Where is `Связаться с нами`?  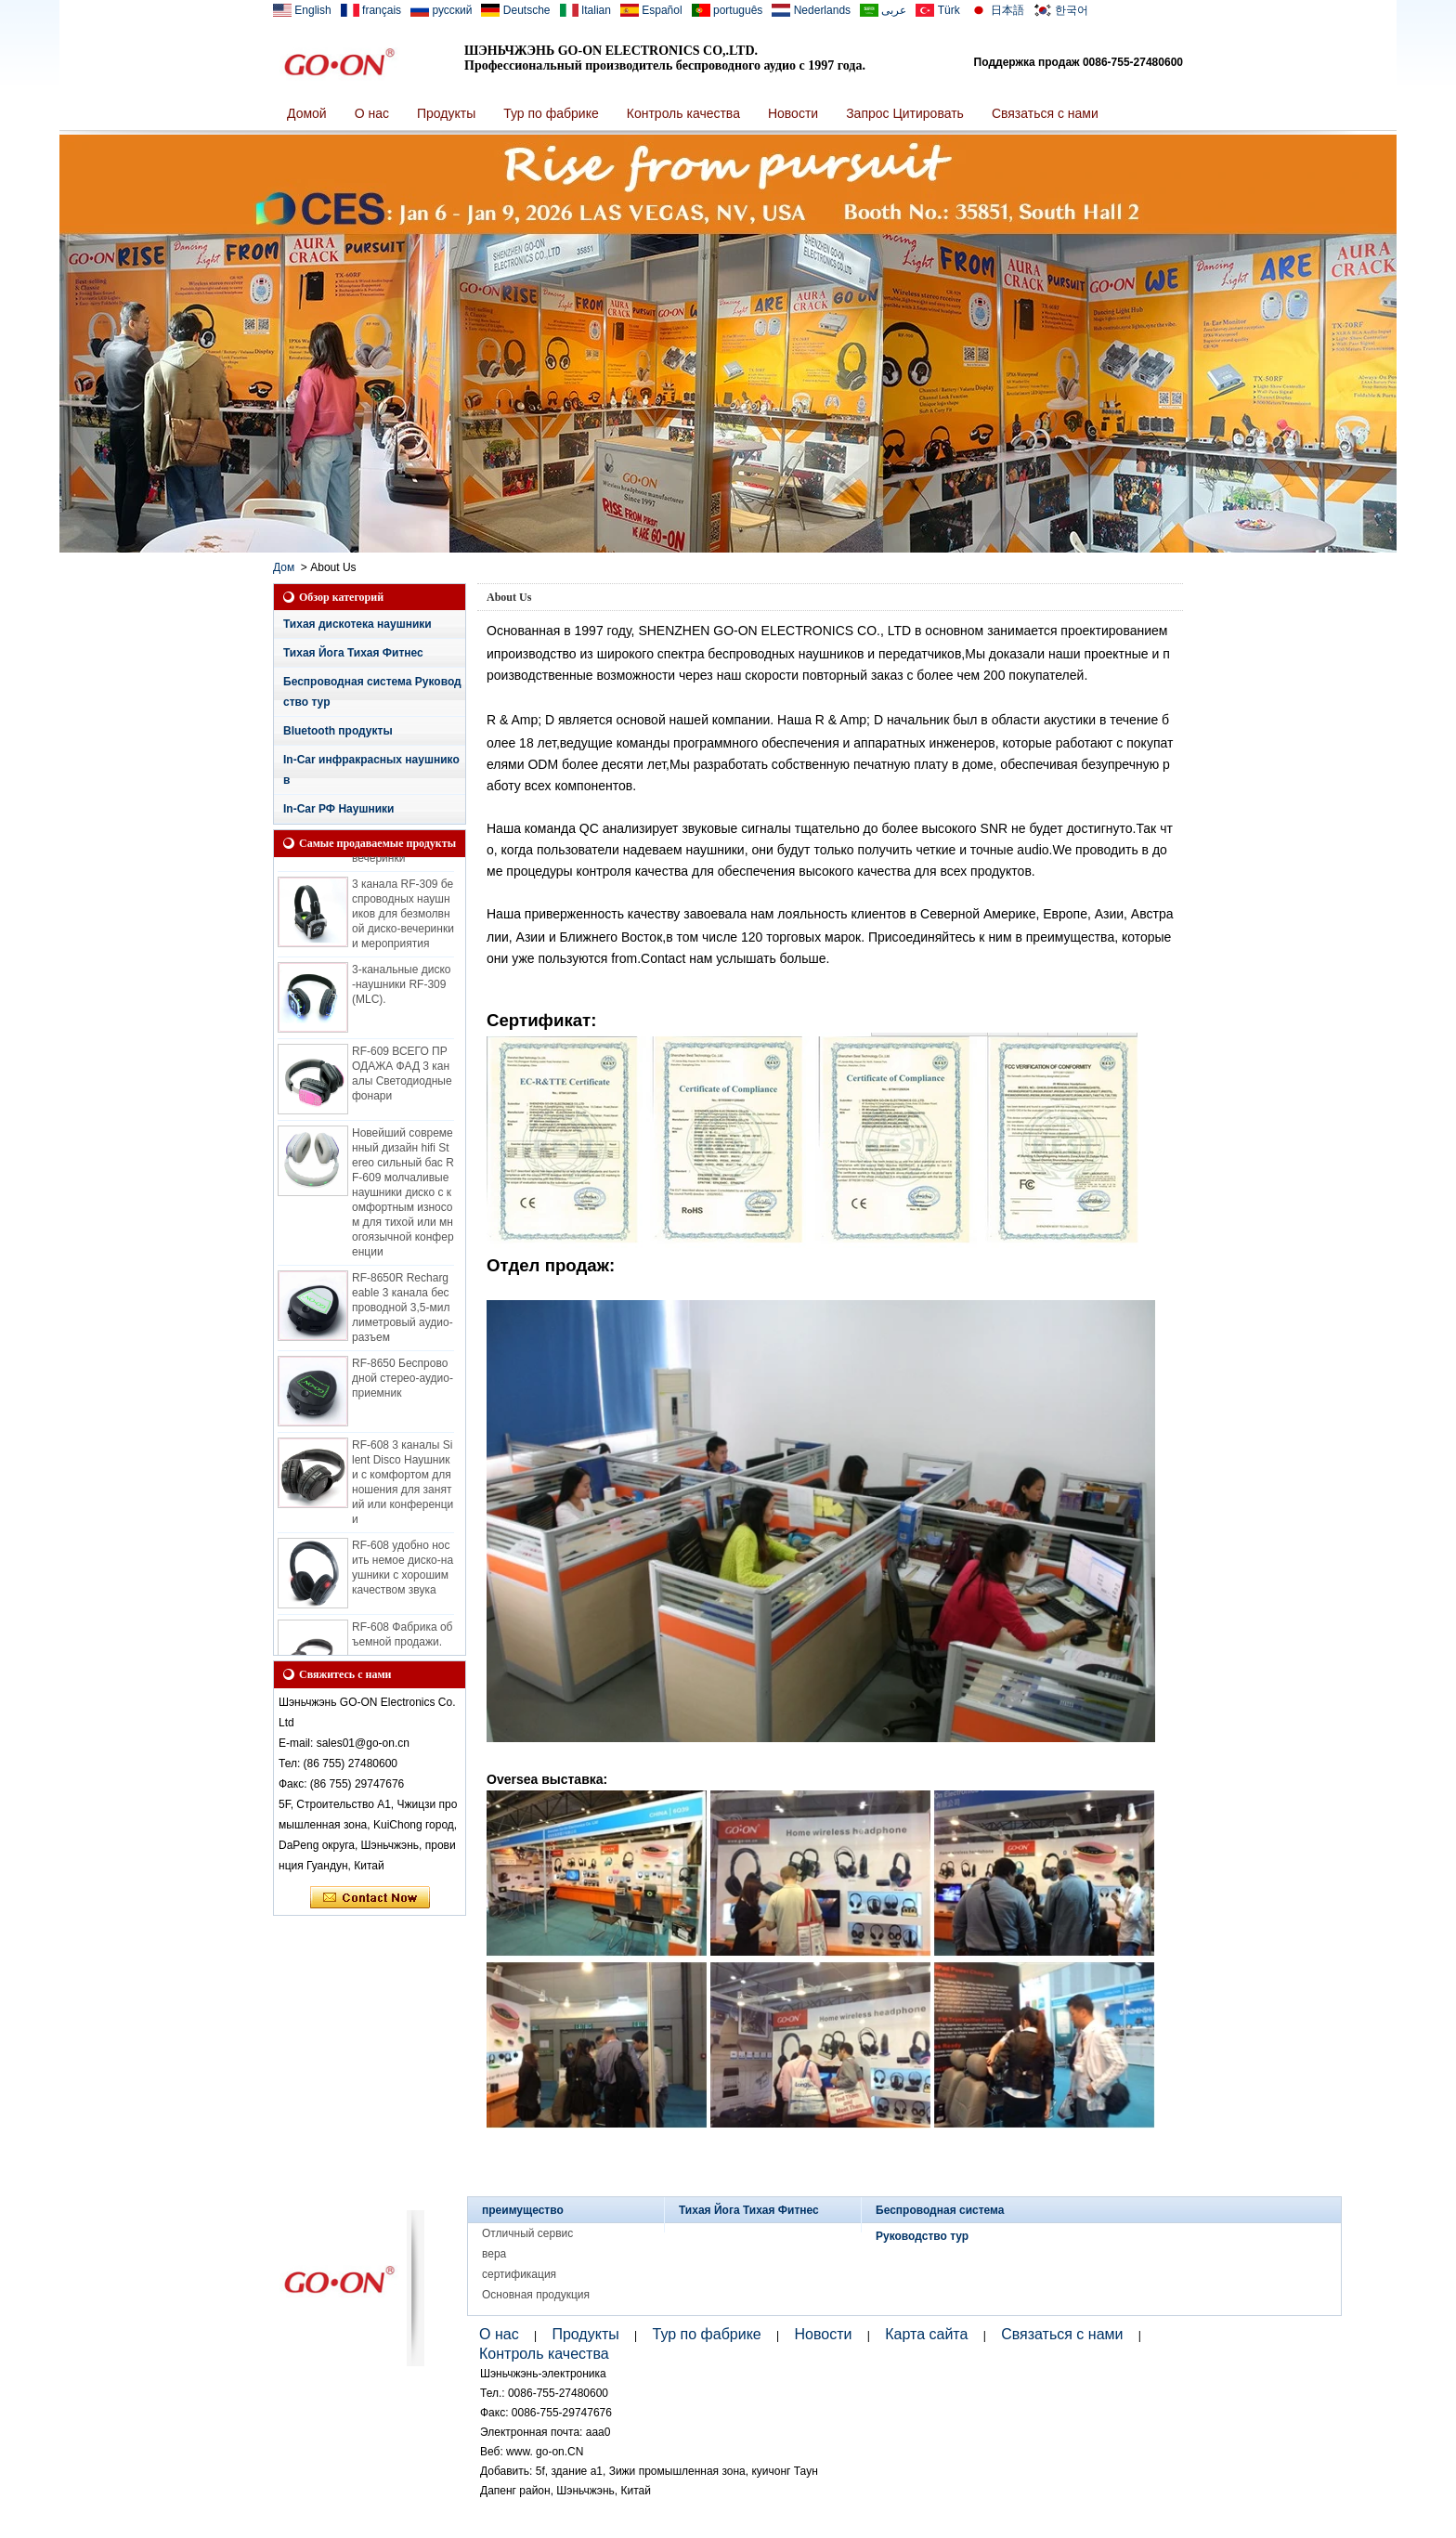
Связаться с нами is located at coordinates (1045, 113).